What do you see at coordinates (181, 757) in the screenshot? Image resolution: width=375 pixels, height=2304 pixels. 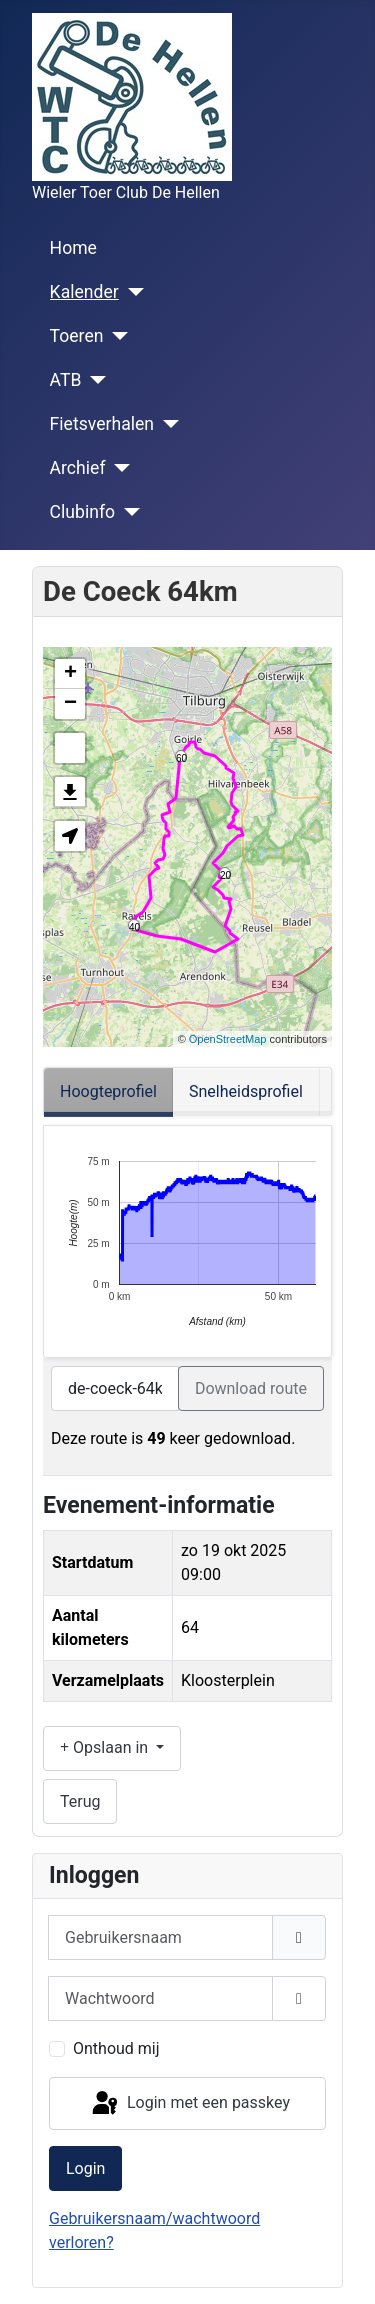 I see `60` at bounding box center [181, 757].